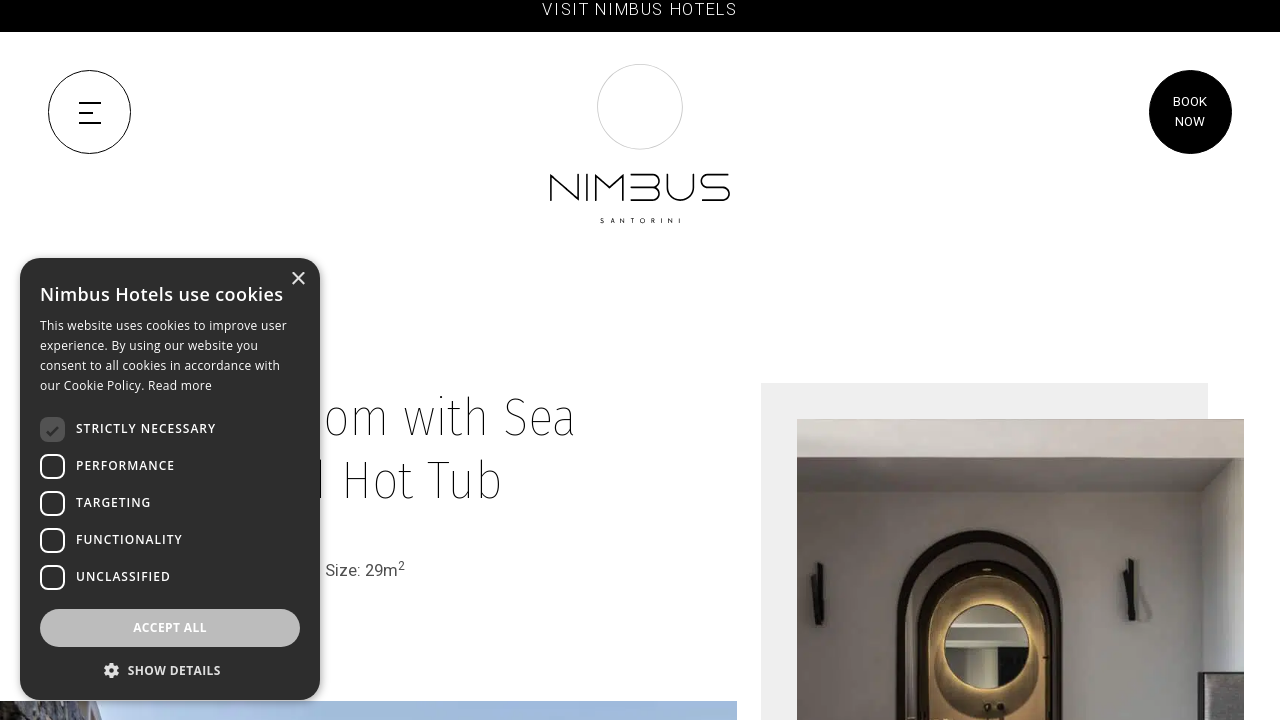 This screenshot has width=1280, height=720. I want to click on [button], so click(170, 670).